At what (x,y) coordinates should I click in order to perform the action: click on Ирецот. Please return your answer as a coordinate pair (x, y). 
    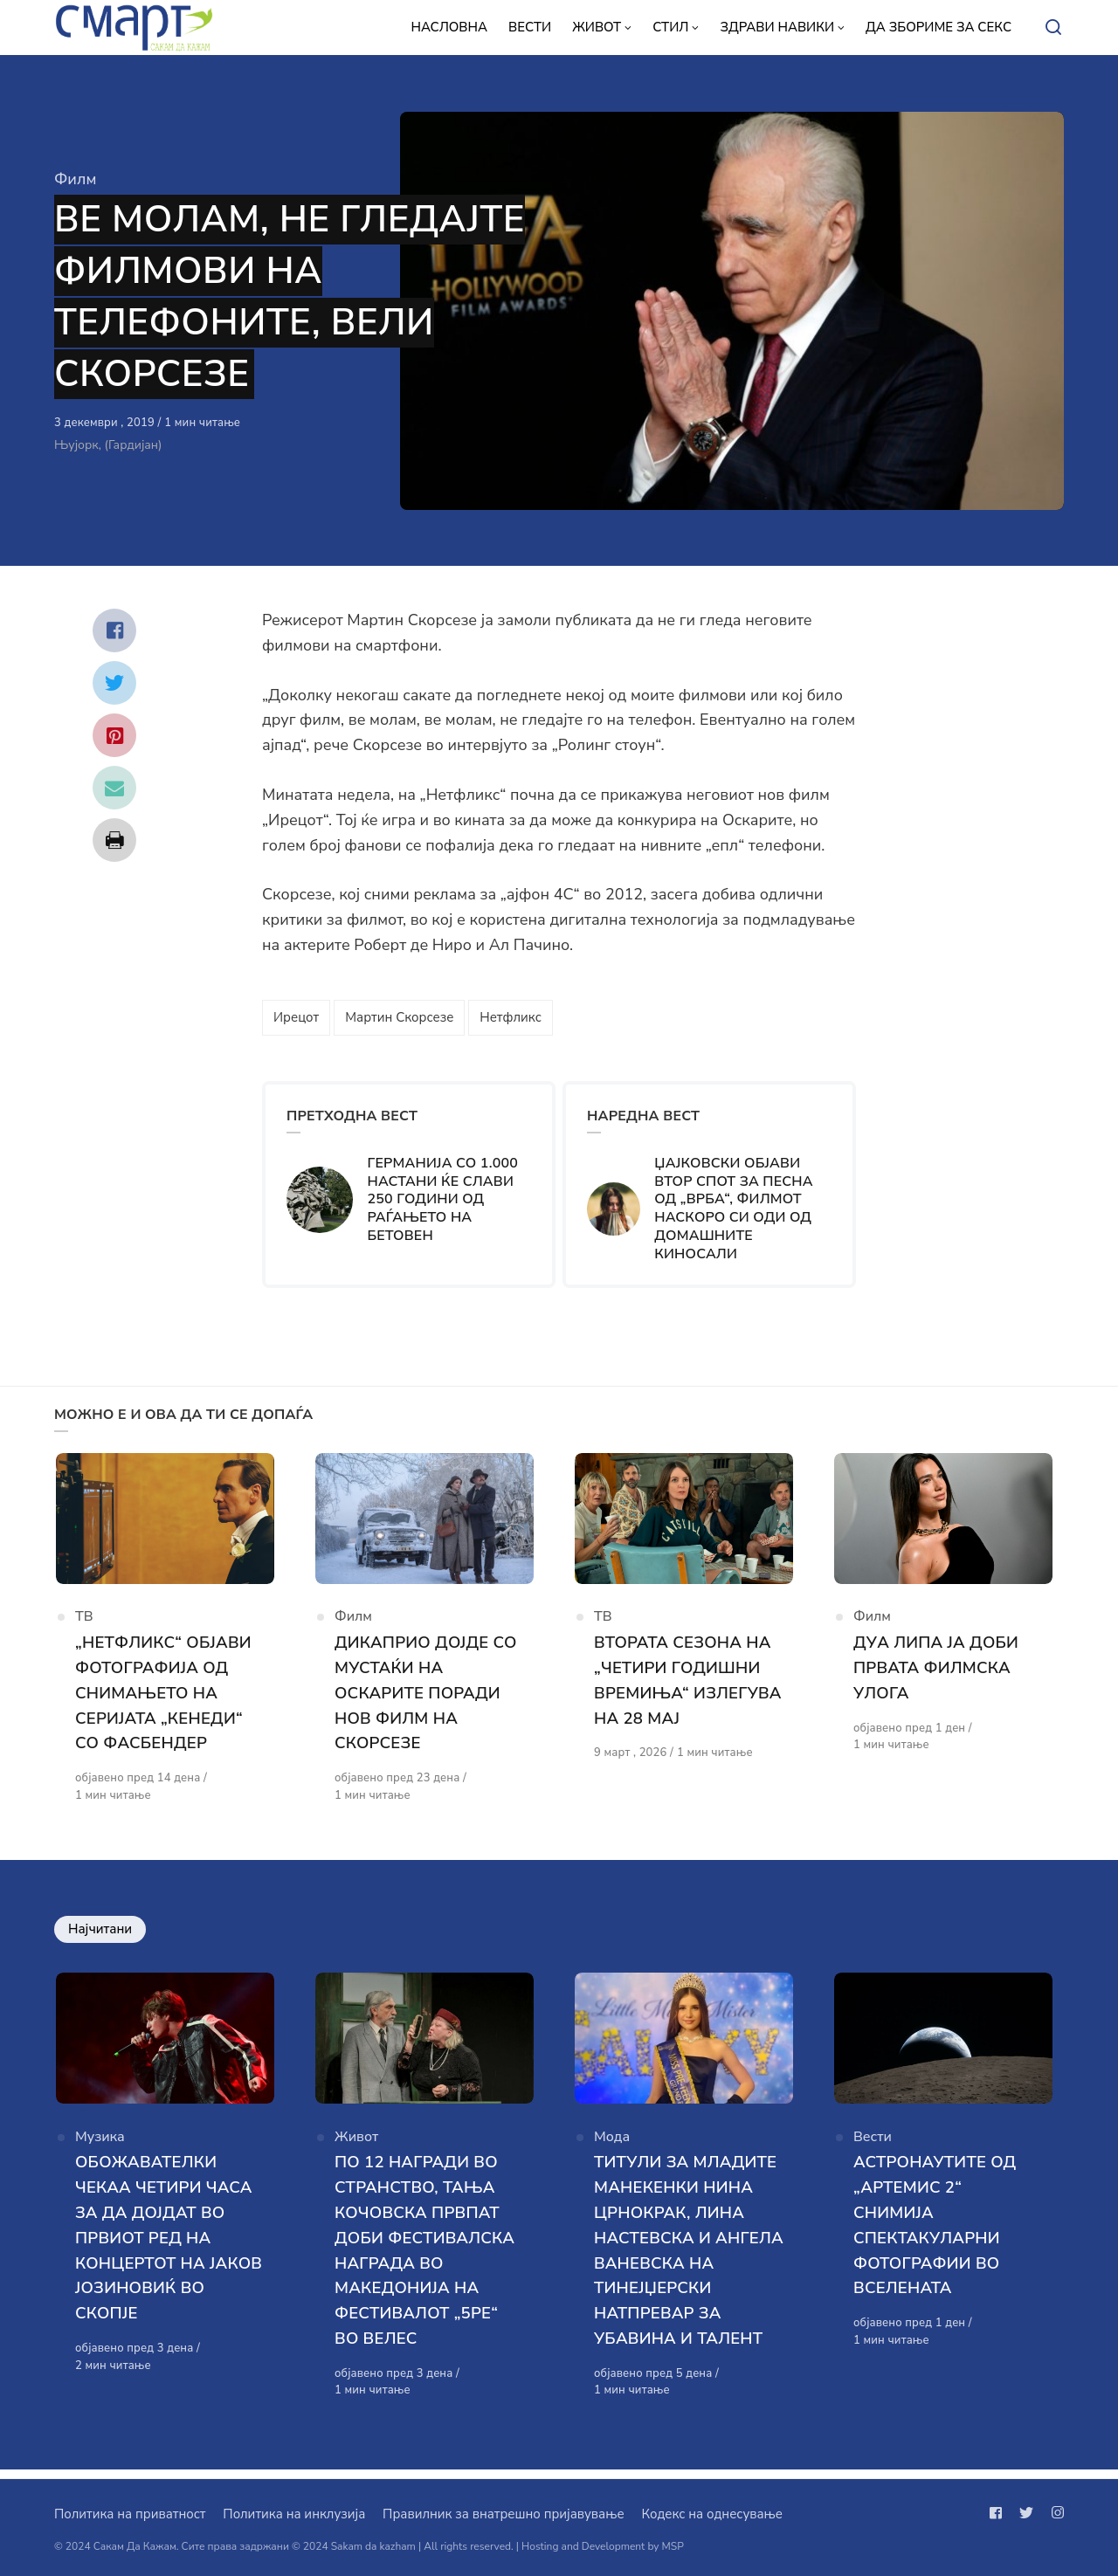
    Looking at the image, I should click on (296, 1017).